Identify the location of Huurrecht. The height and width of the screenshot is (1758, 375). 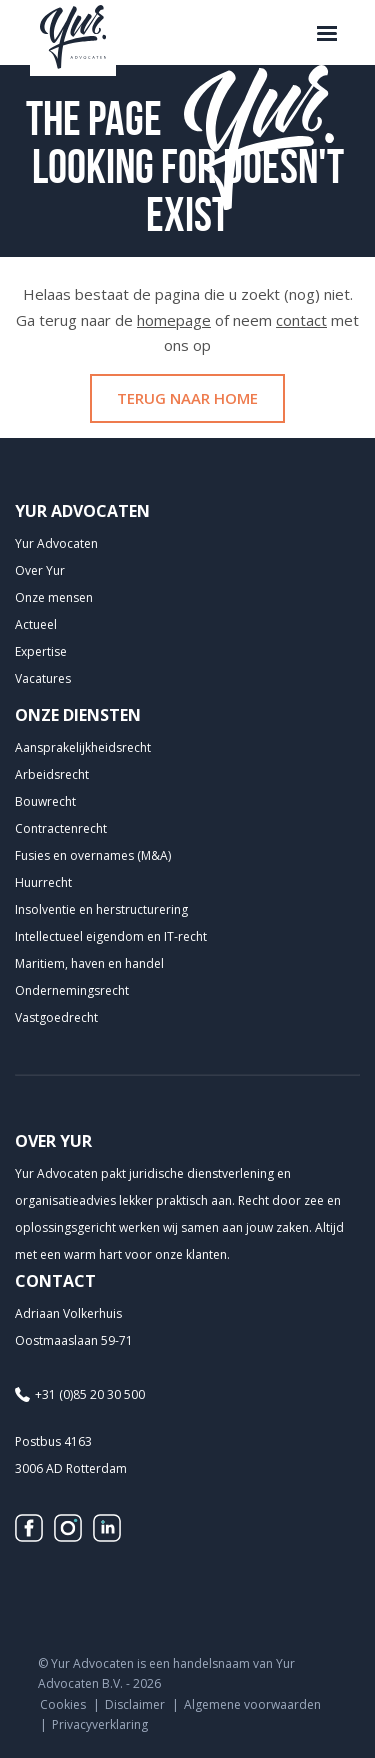
(43, 882).